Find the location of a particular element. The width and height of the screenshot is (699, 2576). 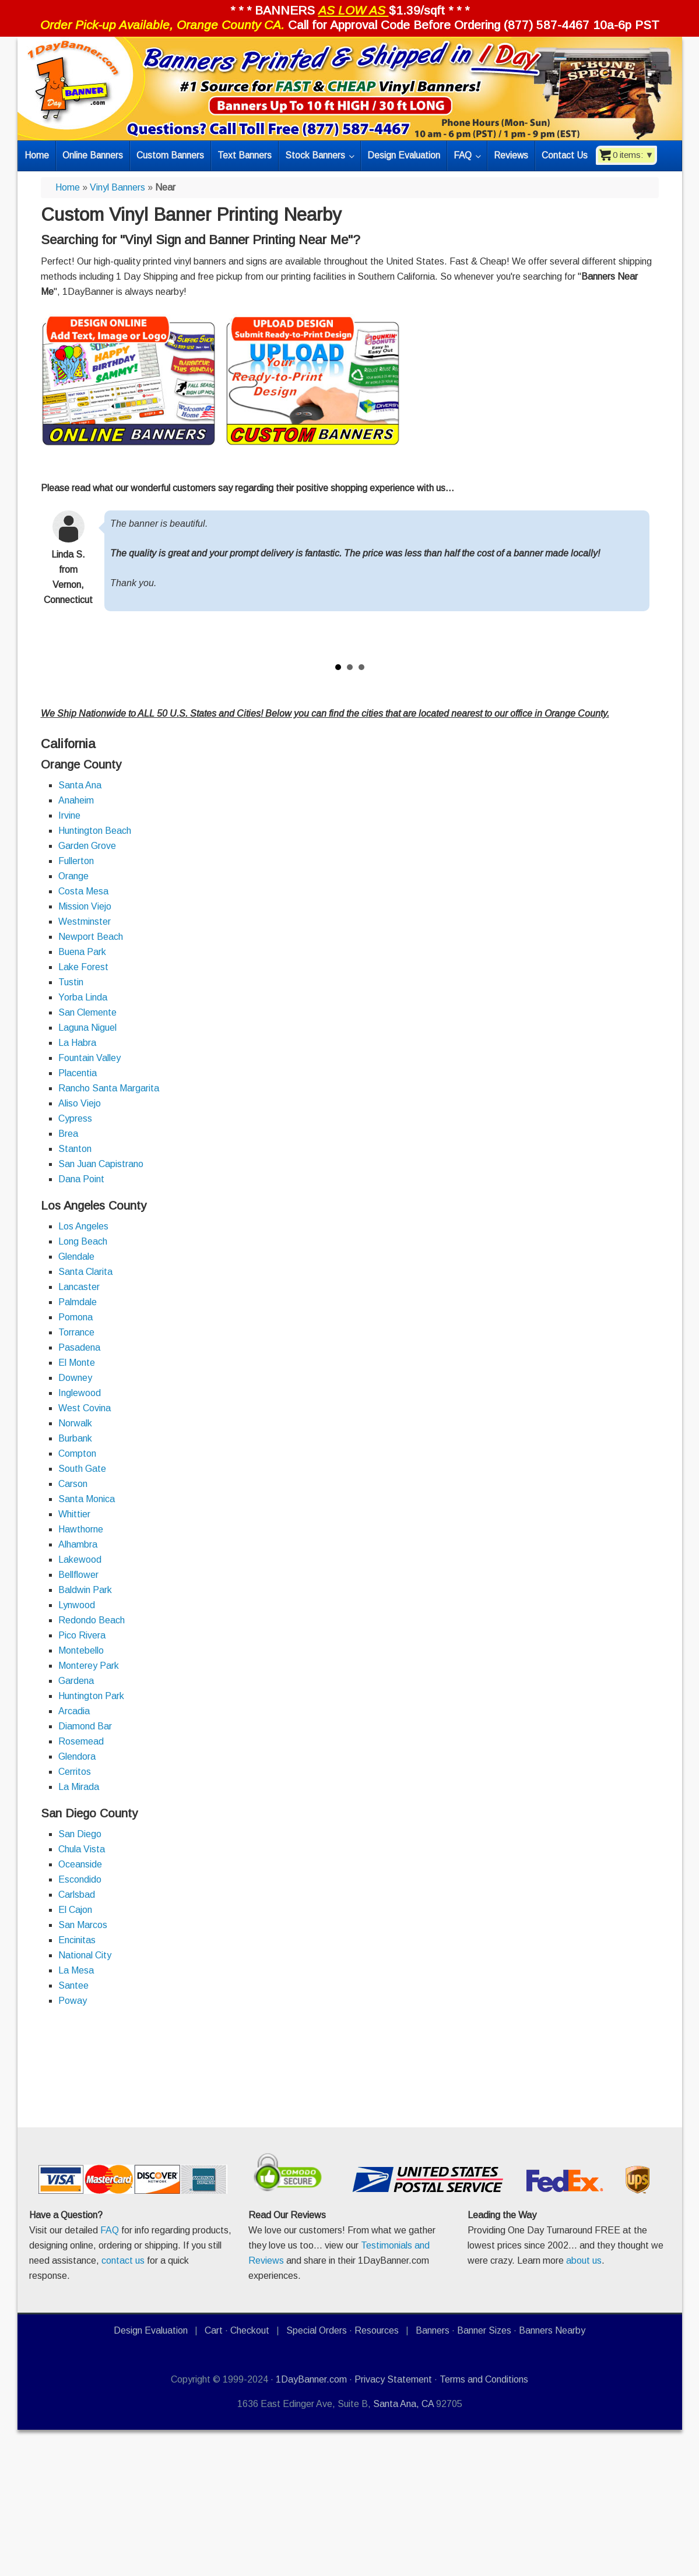

Santee is located at coordinates (73, 1985).